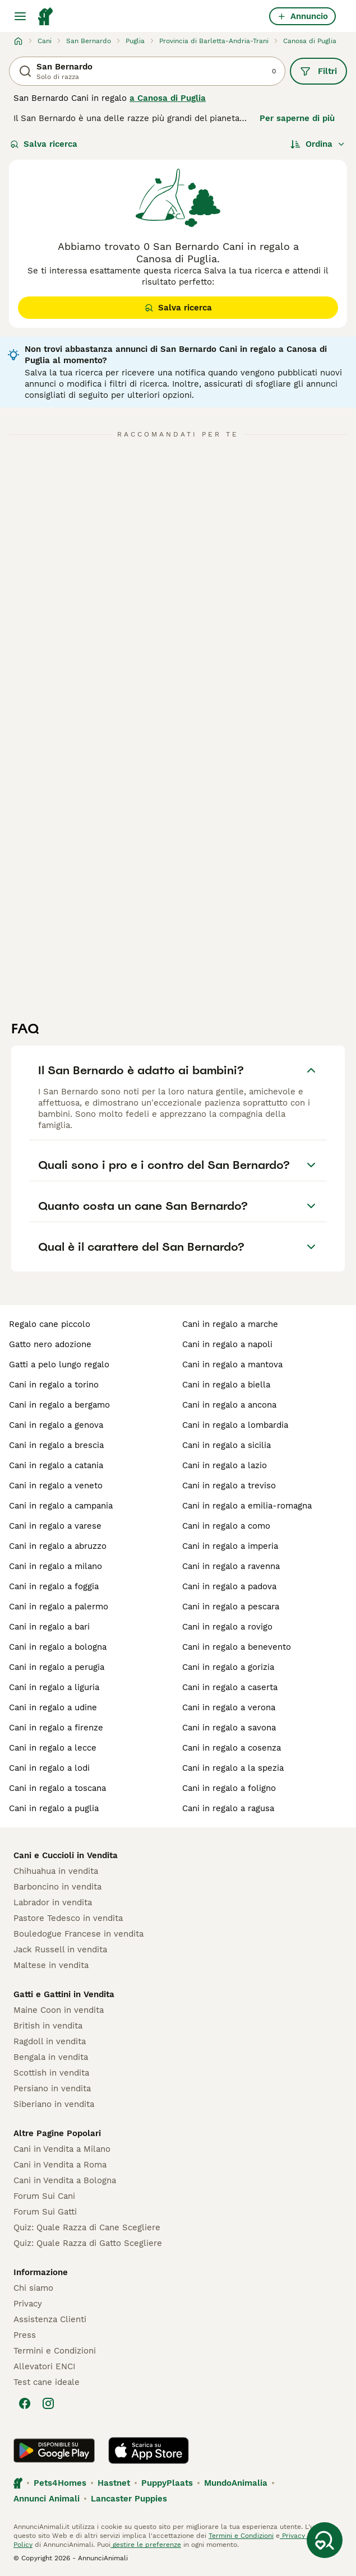 Image resolution: width=356 pixels, height=2576 pixels. What do you see at coordinates (229, 1485) in the screenshot?
I see `cani in regalo a treviso` at bounding box center [229, 1485].